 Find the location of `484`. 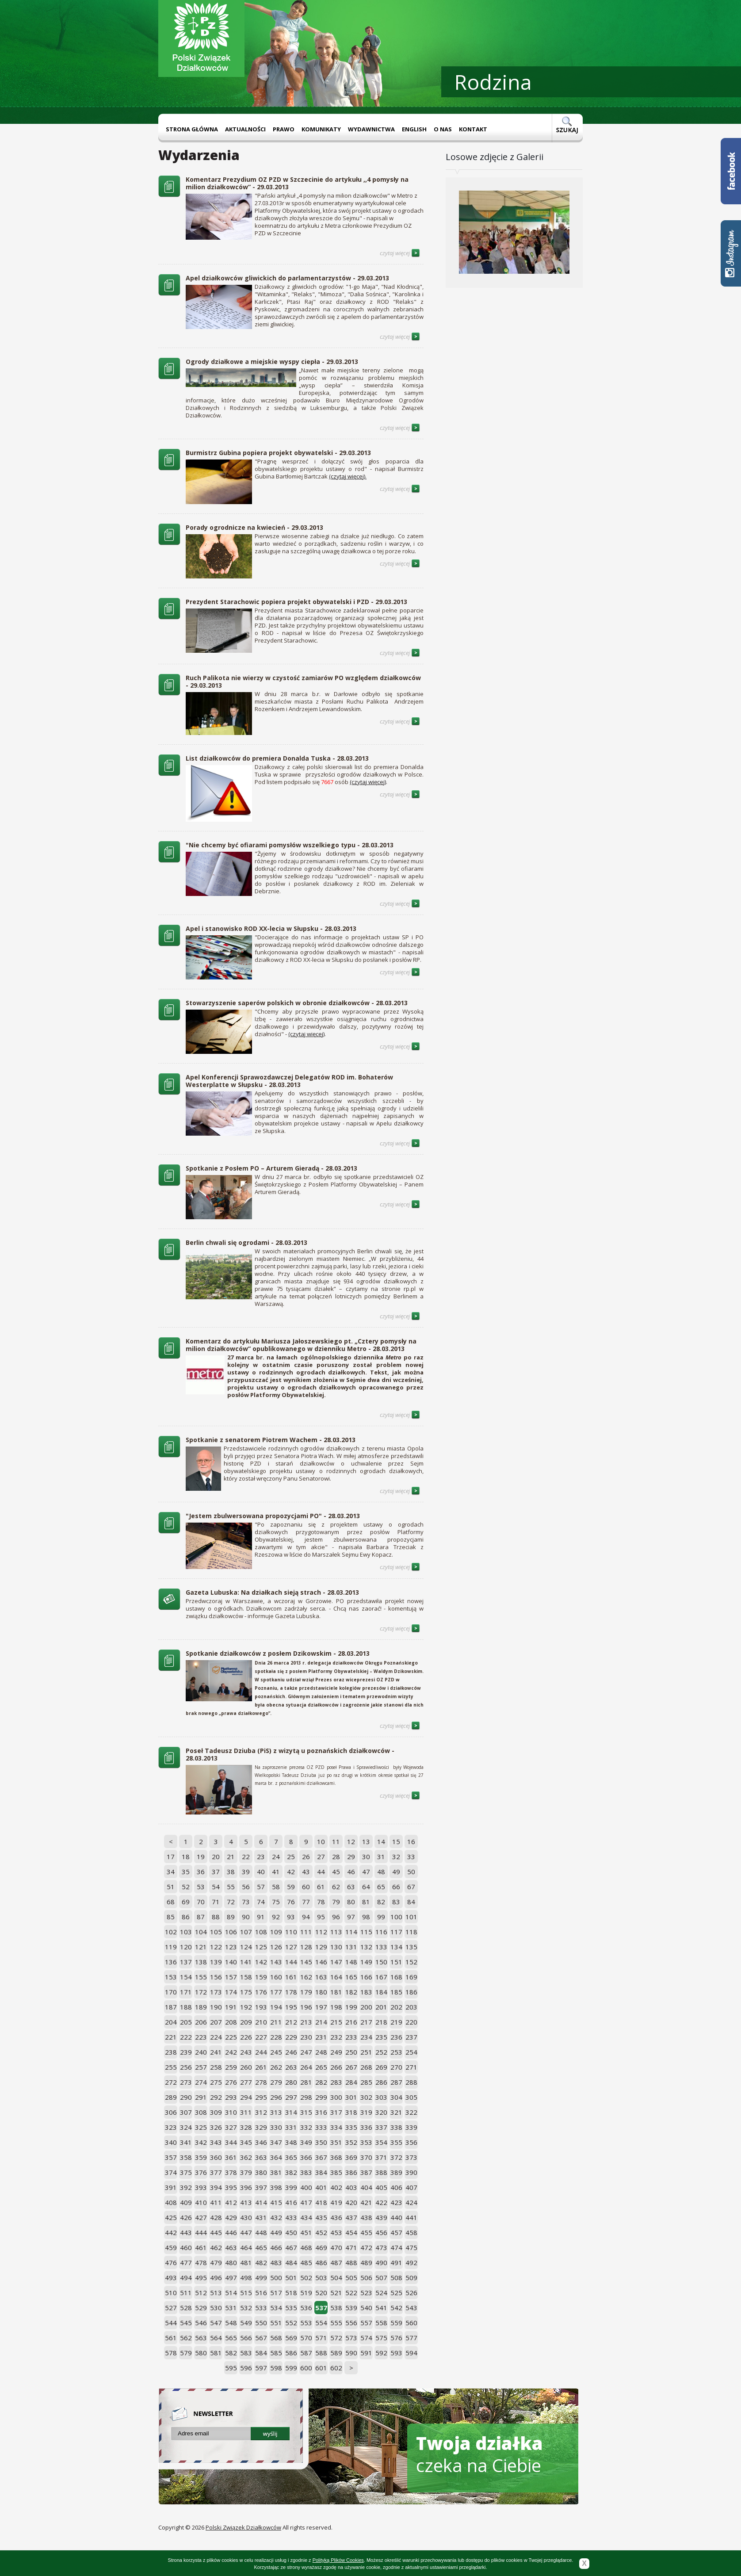

484 is located at coordinates (291, 2262).